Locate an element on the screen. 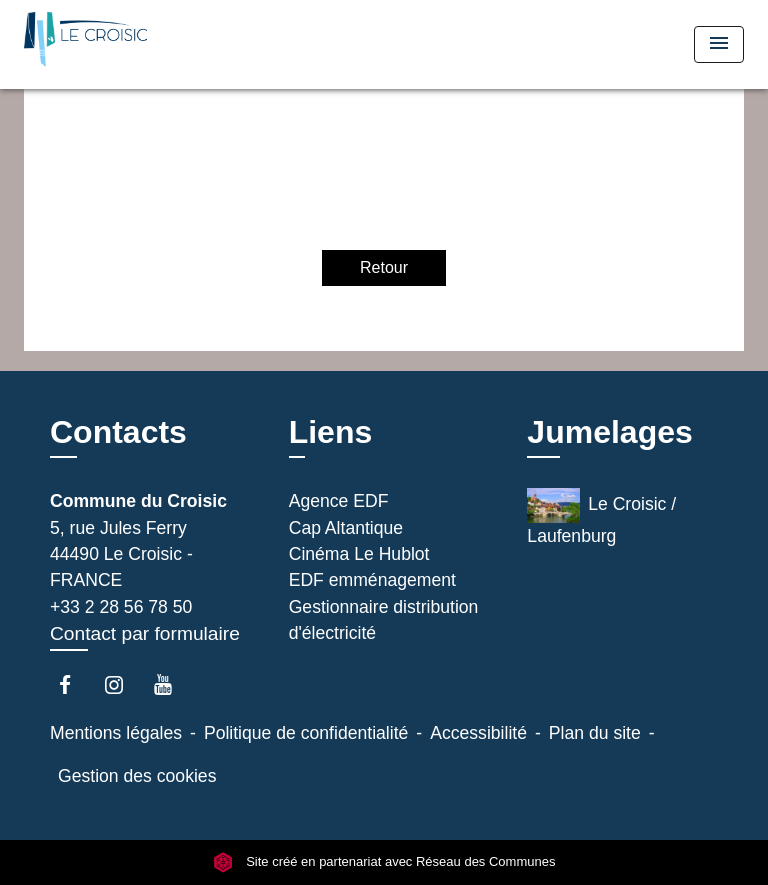  Cap Altantique is located at coordinates (346, 528).